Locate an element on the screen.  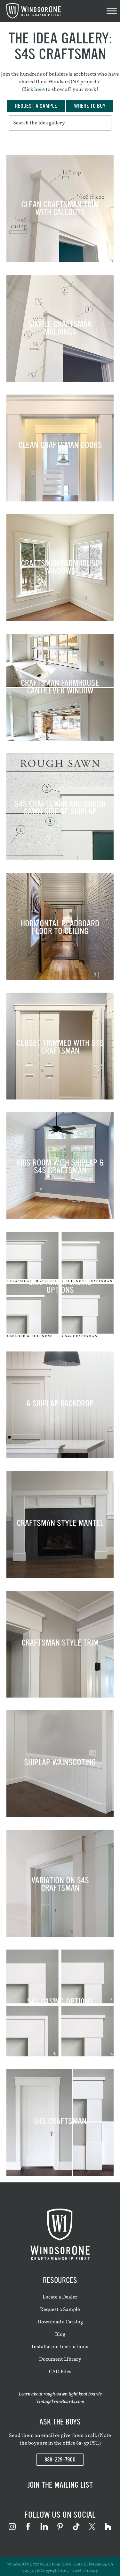
here is located at coordinates (39, 89).